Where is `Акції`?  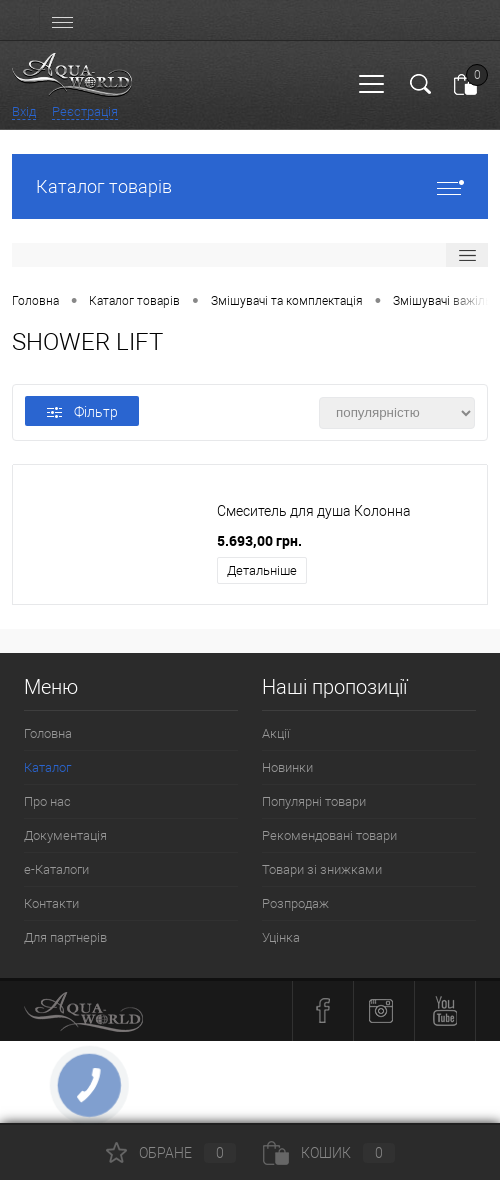 Акції is located at coordinates (276, 733).